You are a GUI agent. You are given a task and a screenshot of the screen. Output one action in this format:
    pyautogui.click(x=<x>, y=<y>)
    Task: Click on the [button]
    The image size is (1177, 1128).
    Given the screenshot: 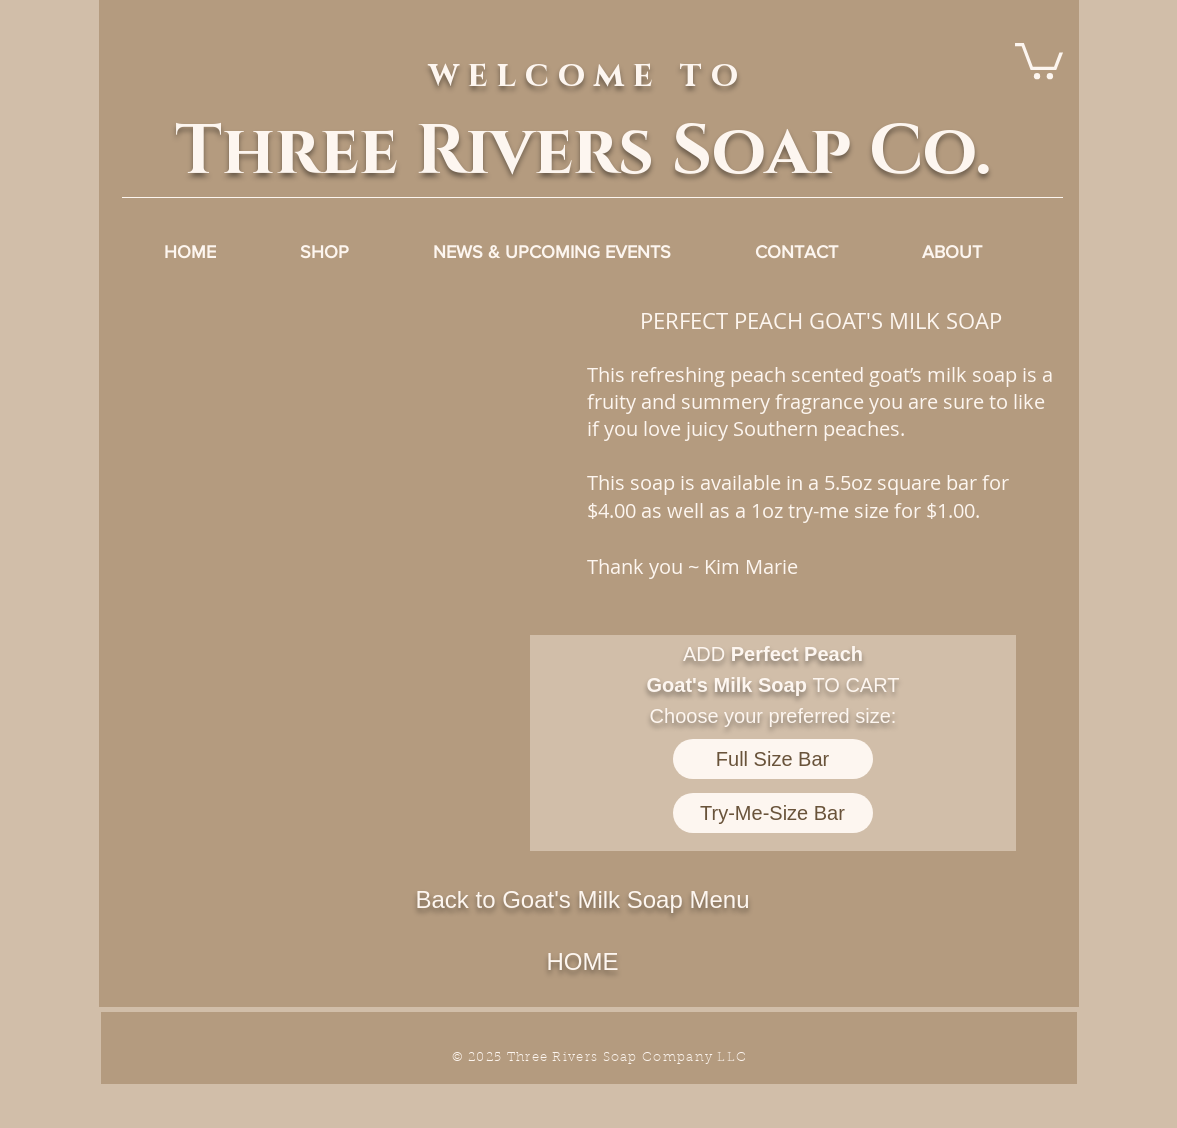 What is the action you would take?
    pyautogui.click(x=347, y=543)
    